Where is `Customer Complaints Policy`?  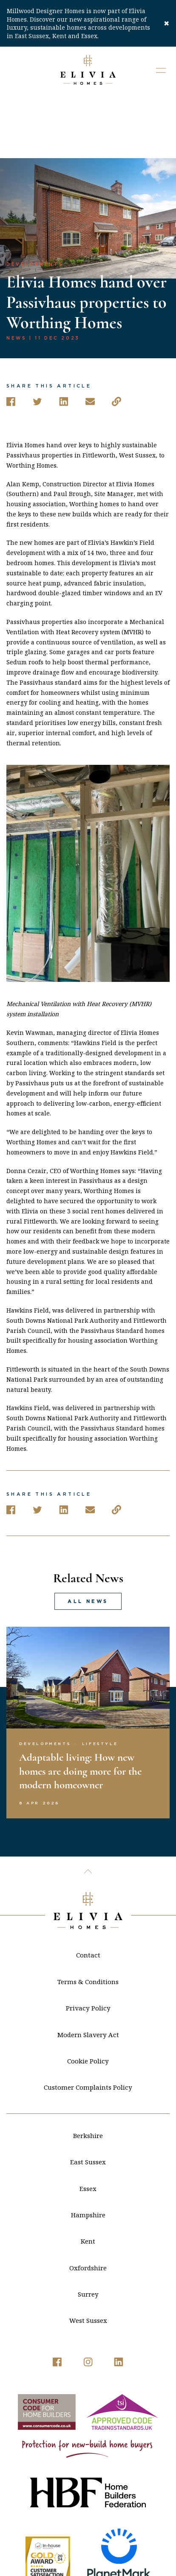
Customer Complaints Policy is located at coordinates (88, 2023).